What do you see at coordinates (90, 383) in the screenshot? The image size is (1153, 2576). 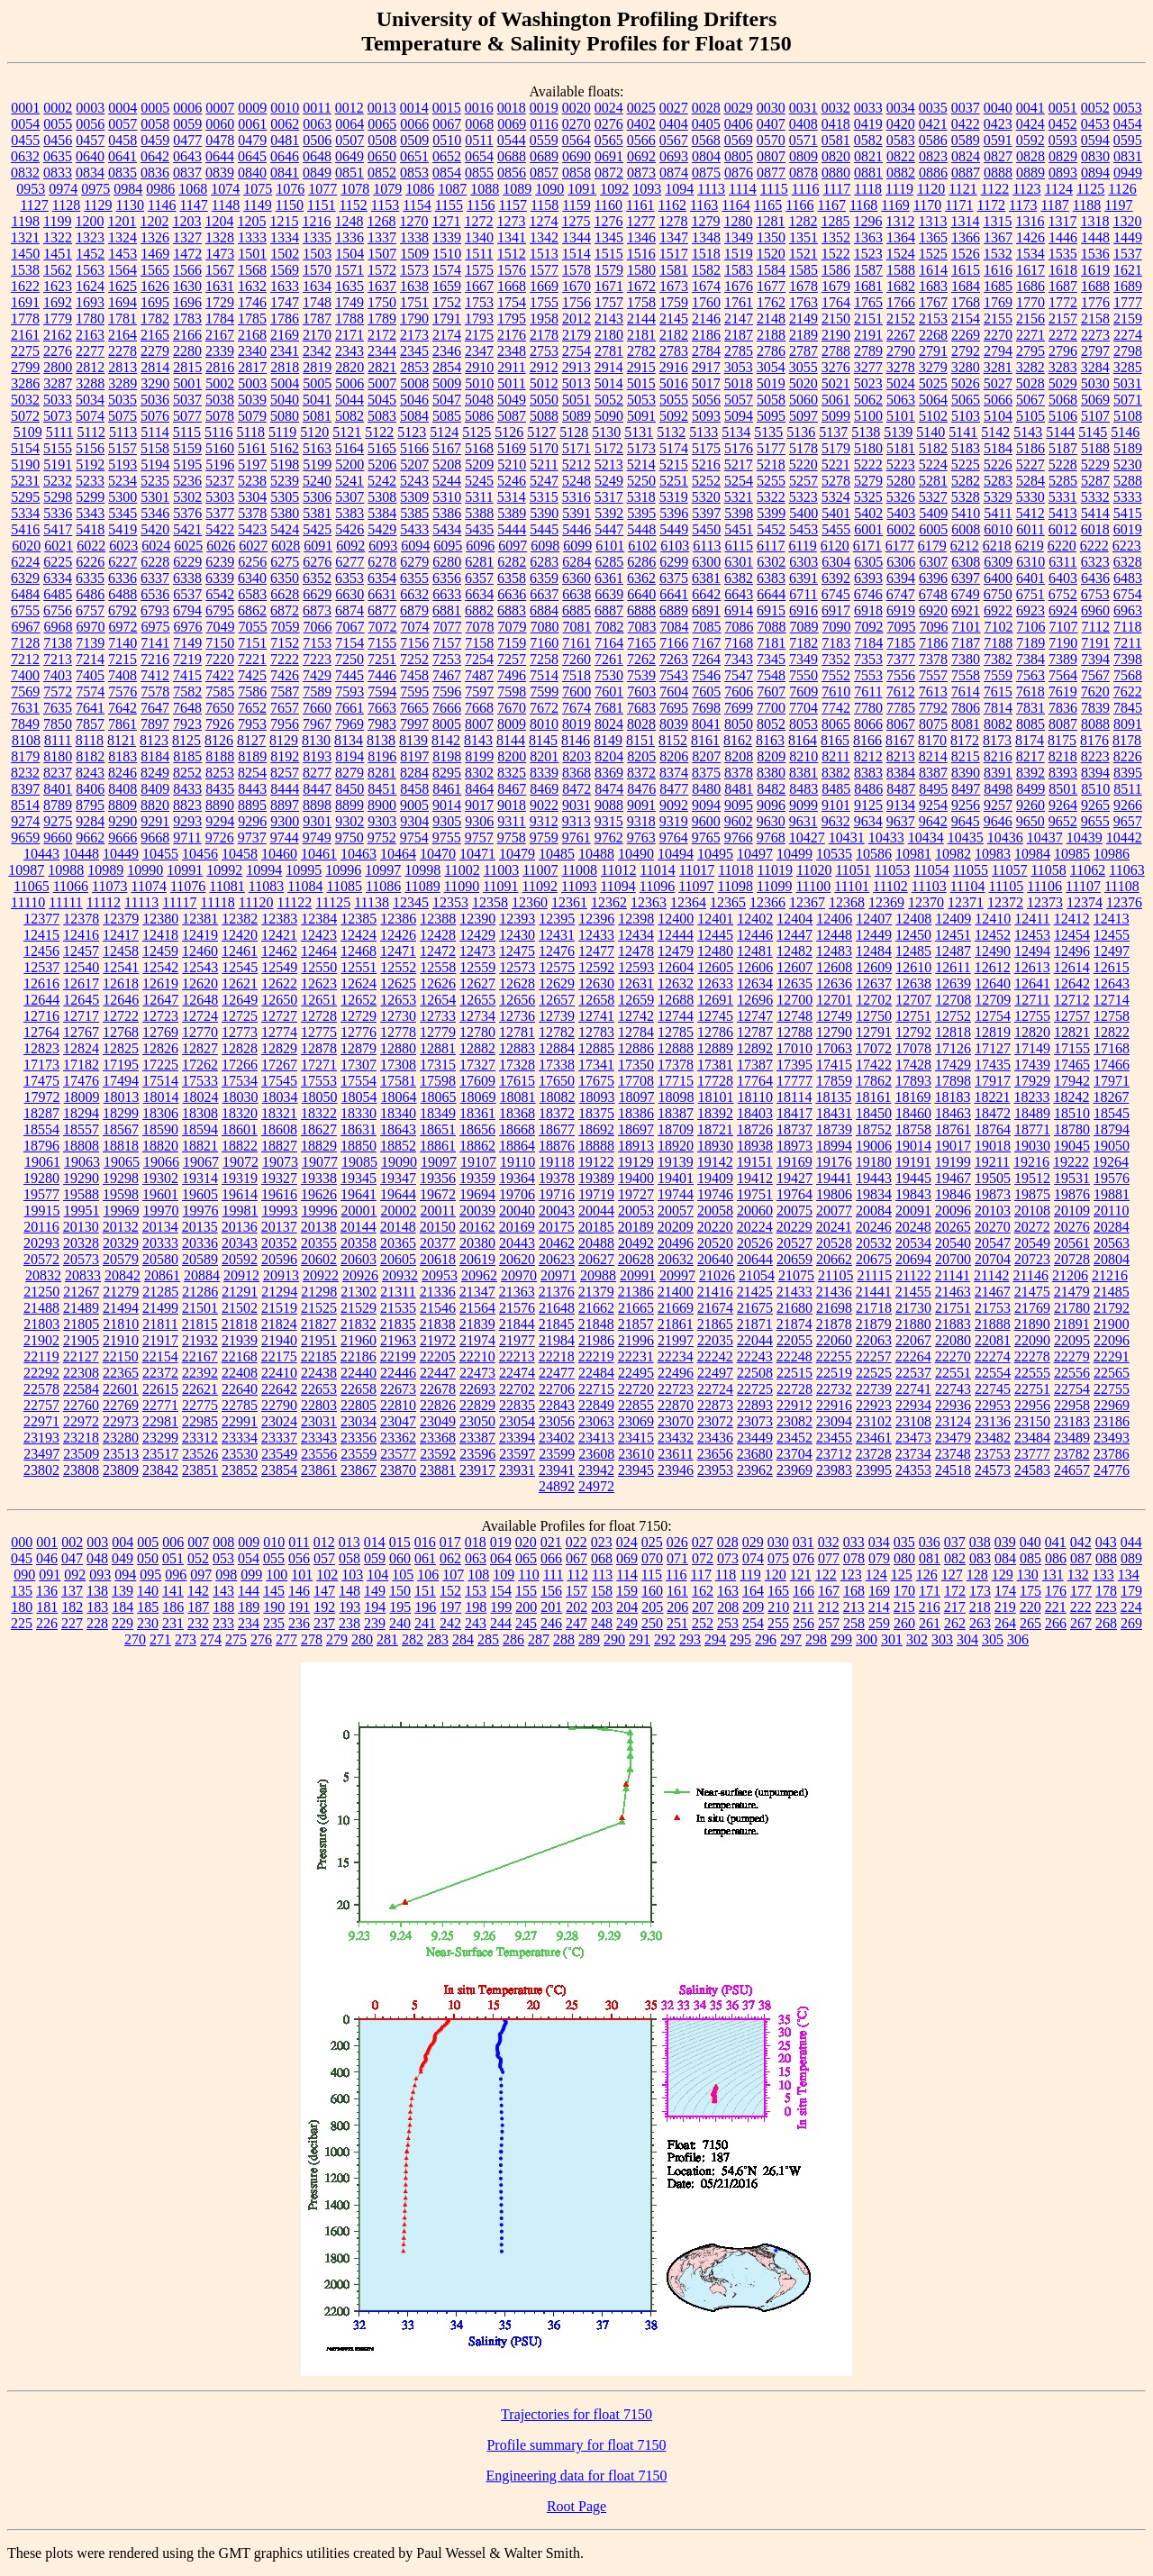 I see `3288` at bounding box center [90, 383].